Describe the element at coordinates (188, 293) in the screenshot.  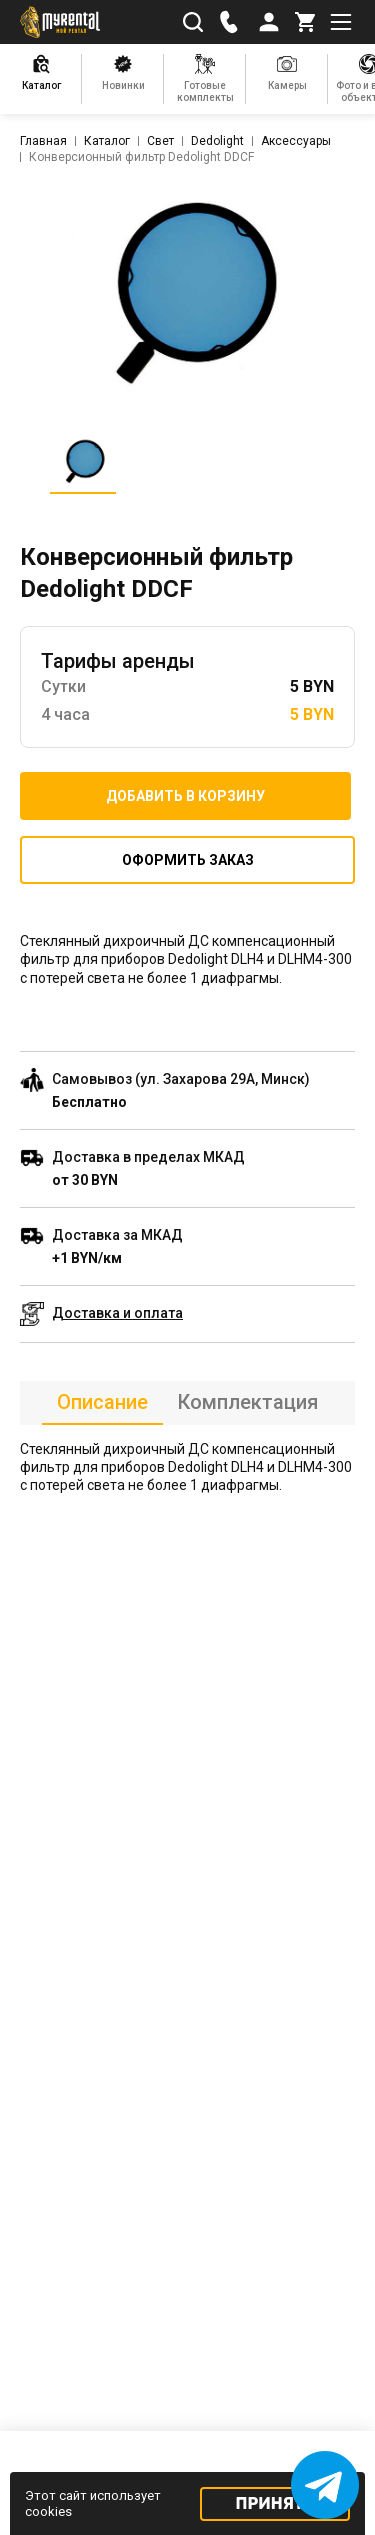
I see `[listitem]` at that location.